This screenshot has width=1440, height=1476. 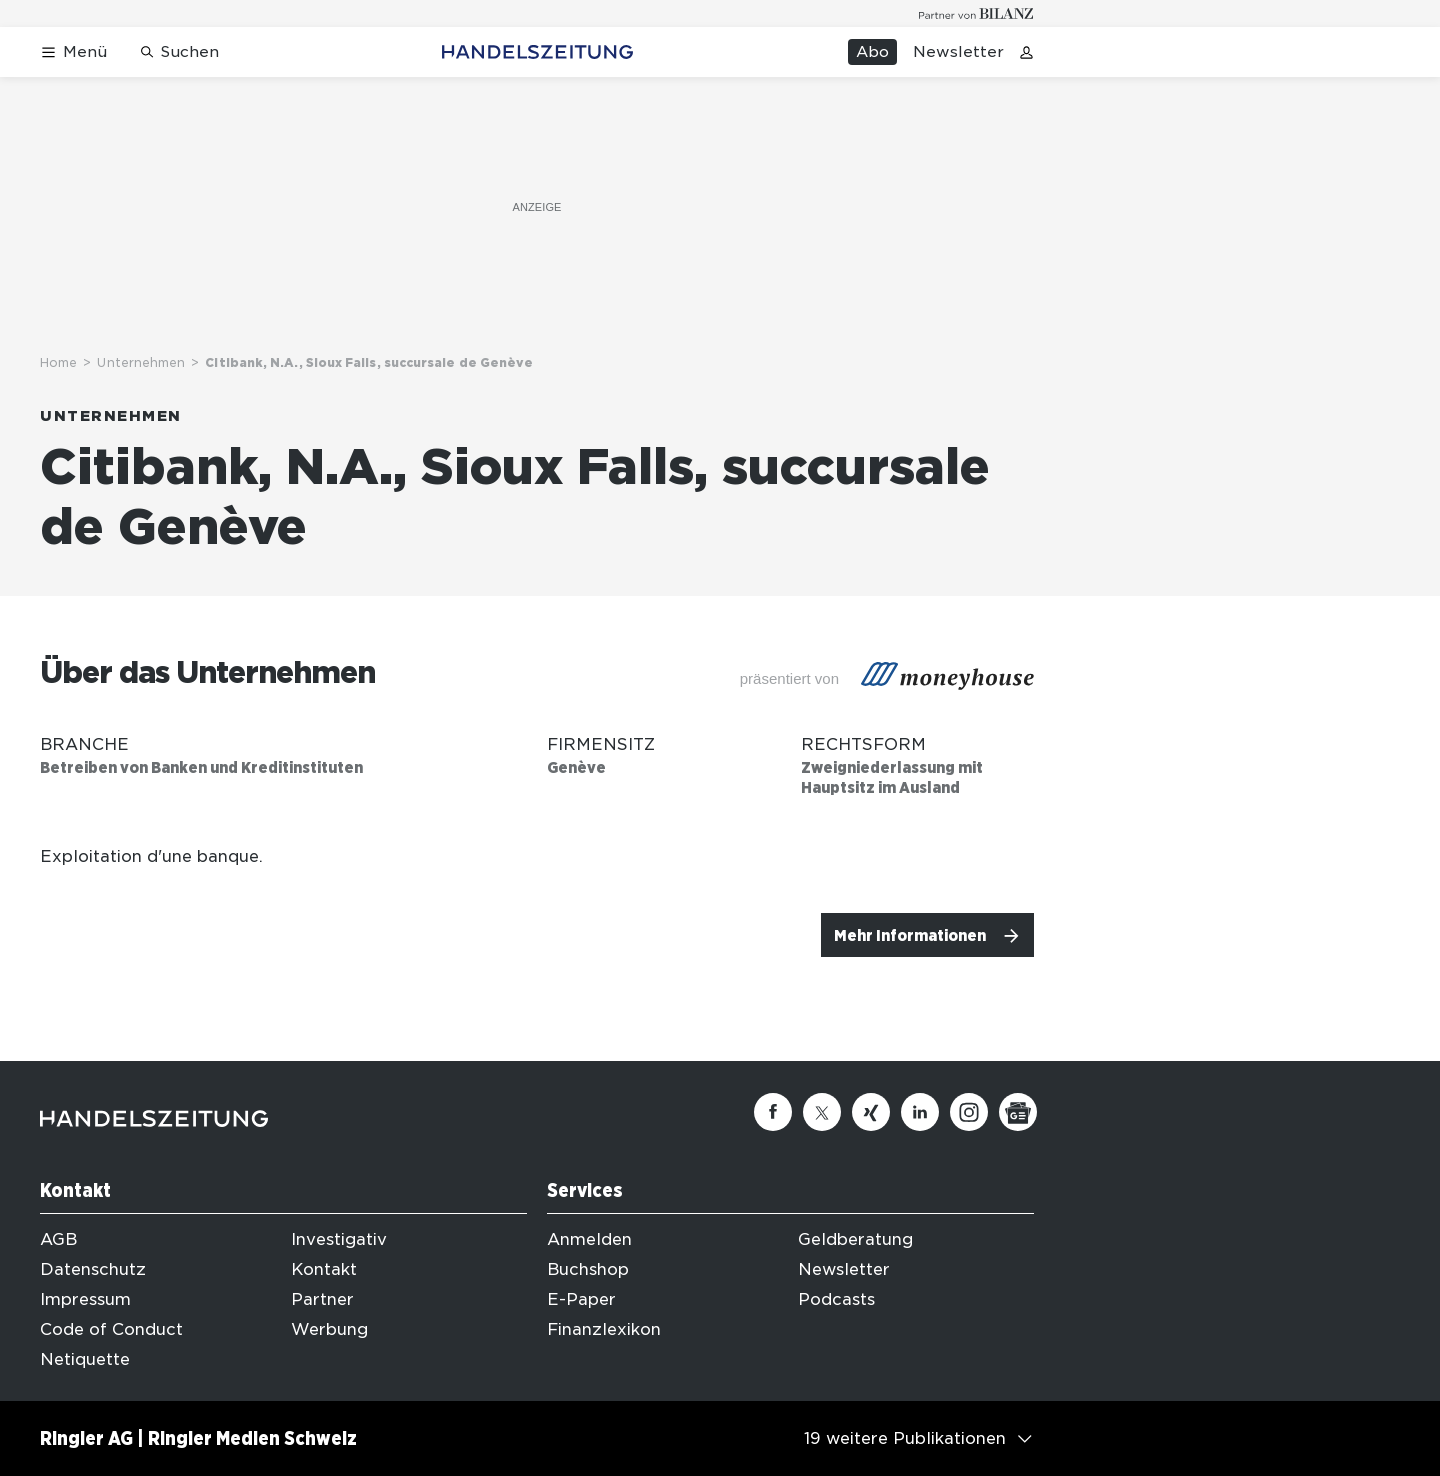 I want to click on E-Paper, so click(x=581, y=1299).